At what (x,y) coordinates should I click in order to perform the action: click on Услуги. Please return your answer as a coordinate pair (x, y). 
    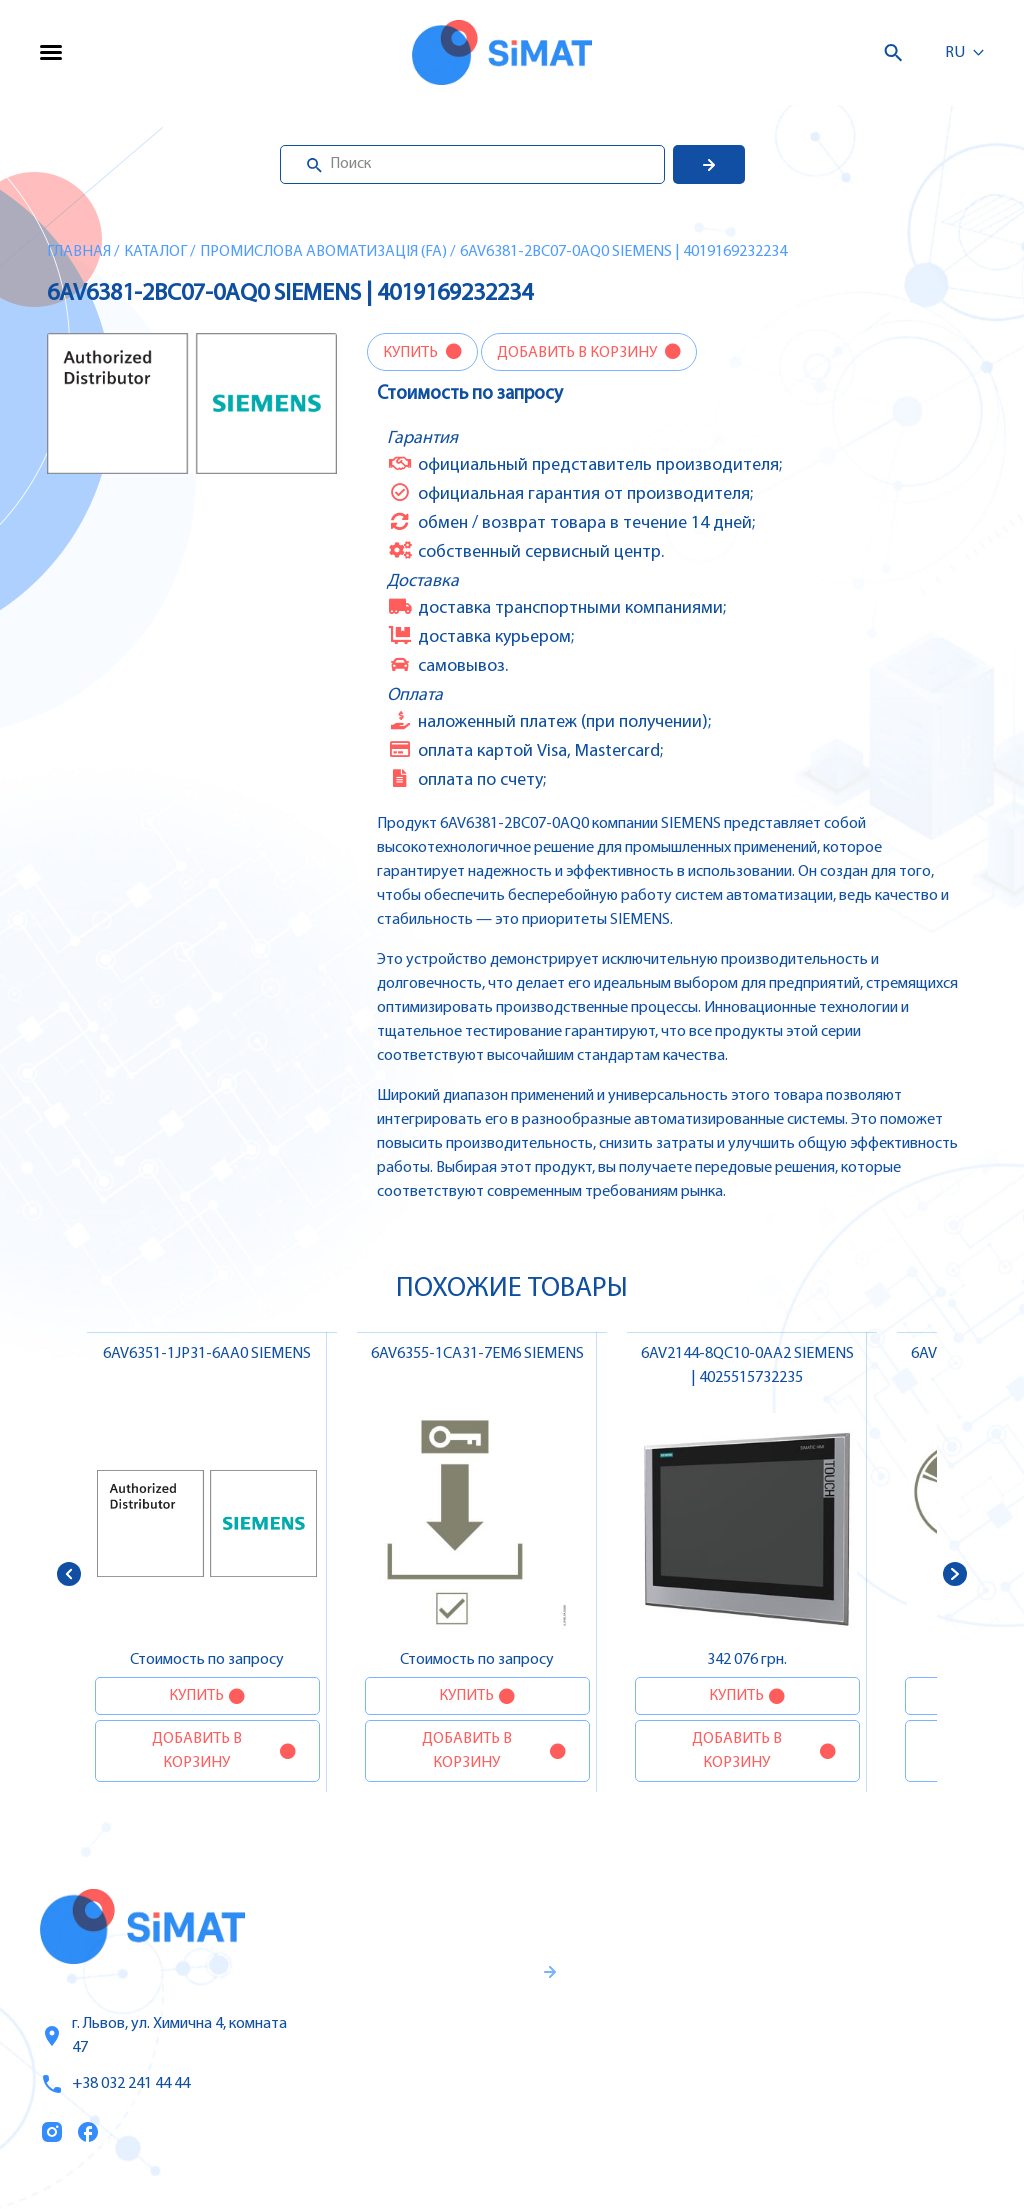
    Looking at the image, I should click on (619, 1959).